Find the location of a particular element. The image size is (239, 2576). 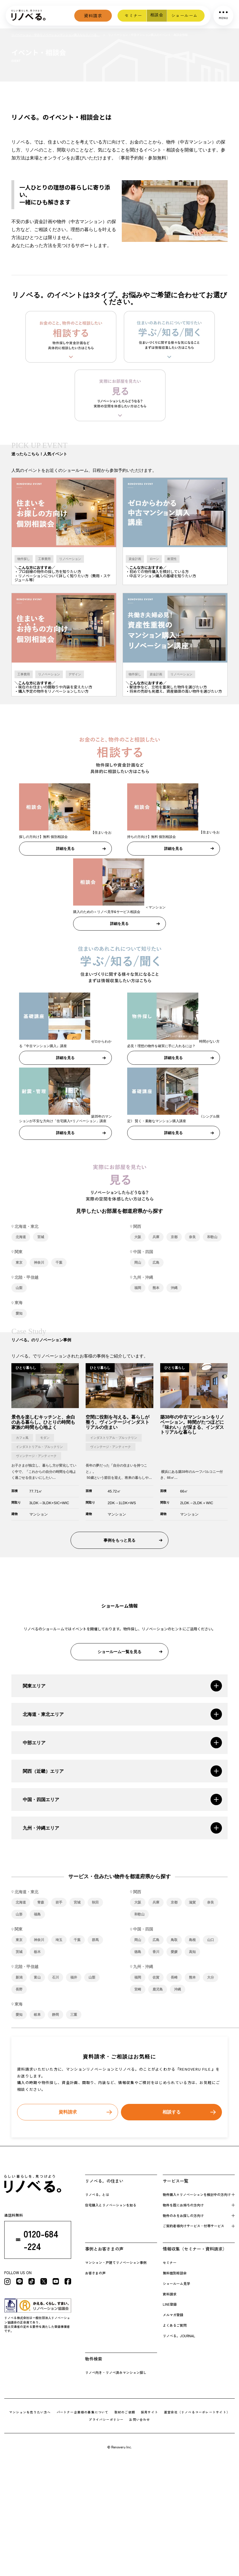

佐賀 is located at coordinates (156, 1979).